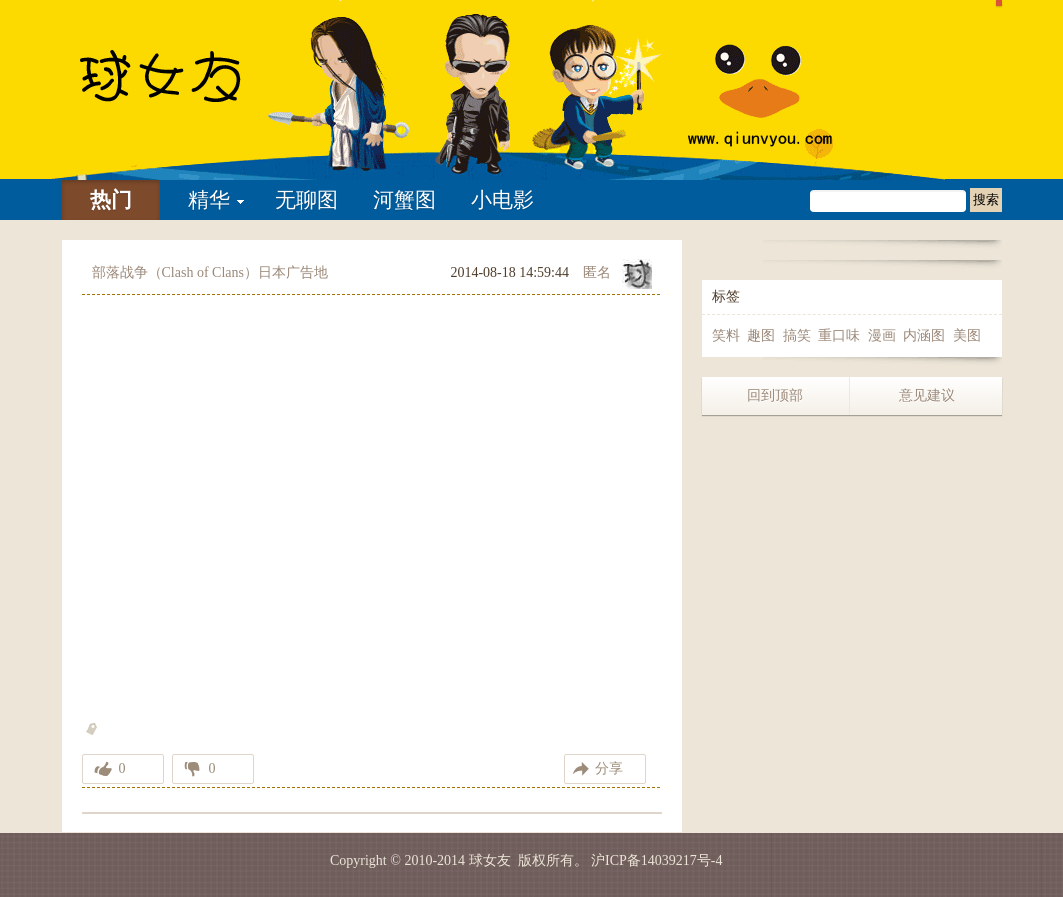 The height and width of the screenshot is (897, 1063). What do you see at coordinates (967, 335) in the screenshot?
I see `美图` at bounding box center [967, 335].